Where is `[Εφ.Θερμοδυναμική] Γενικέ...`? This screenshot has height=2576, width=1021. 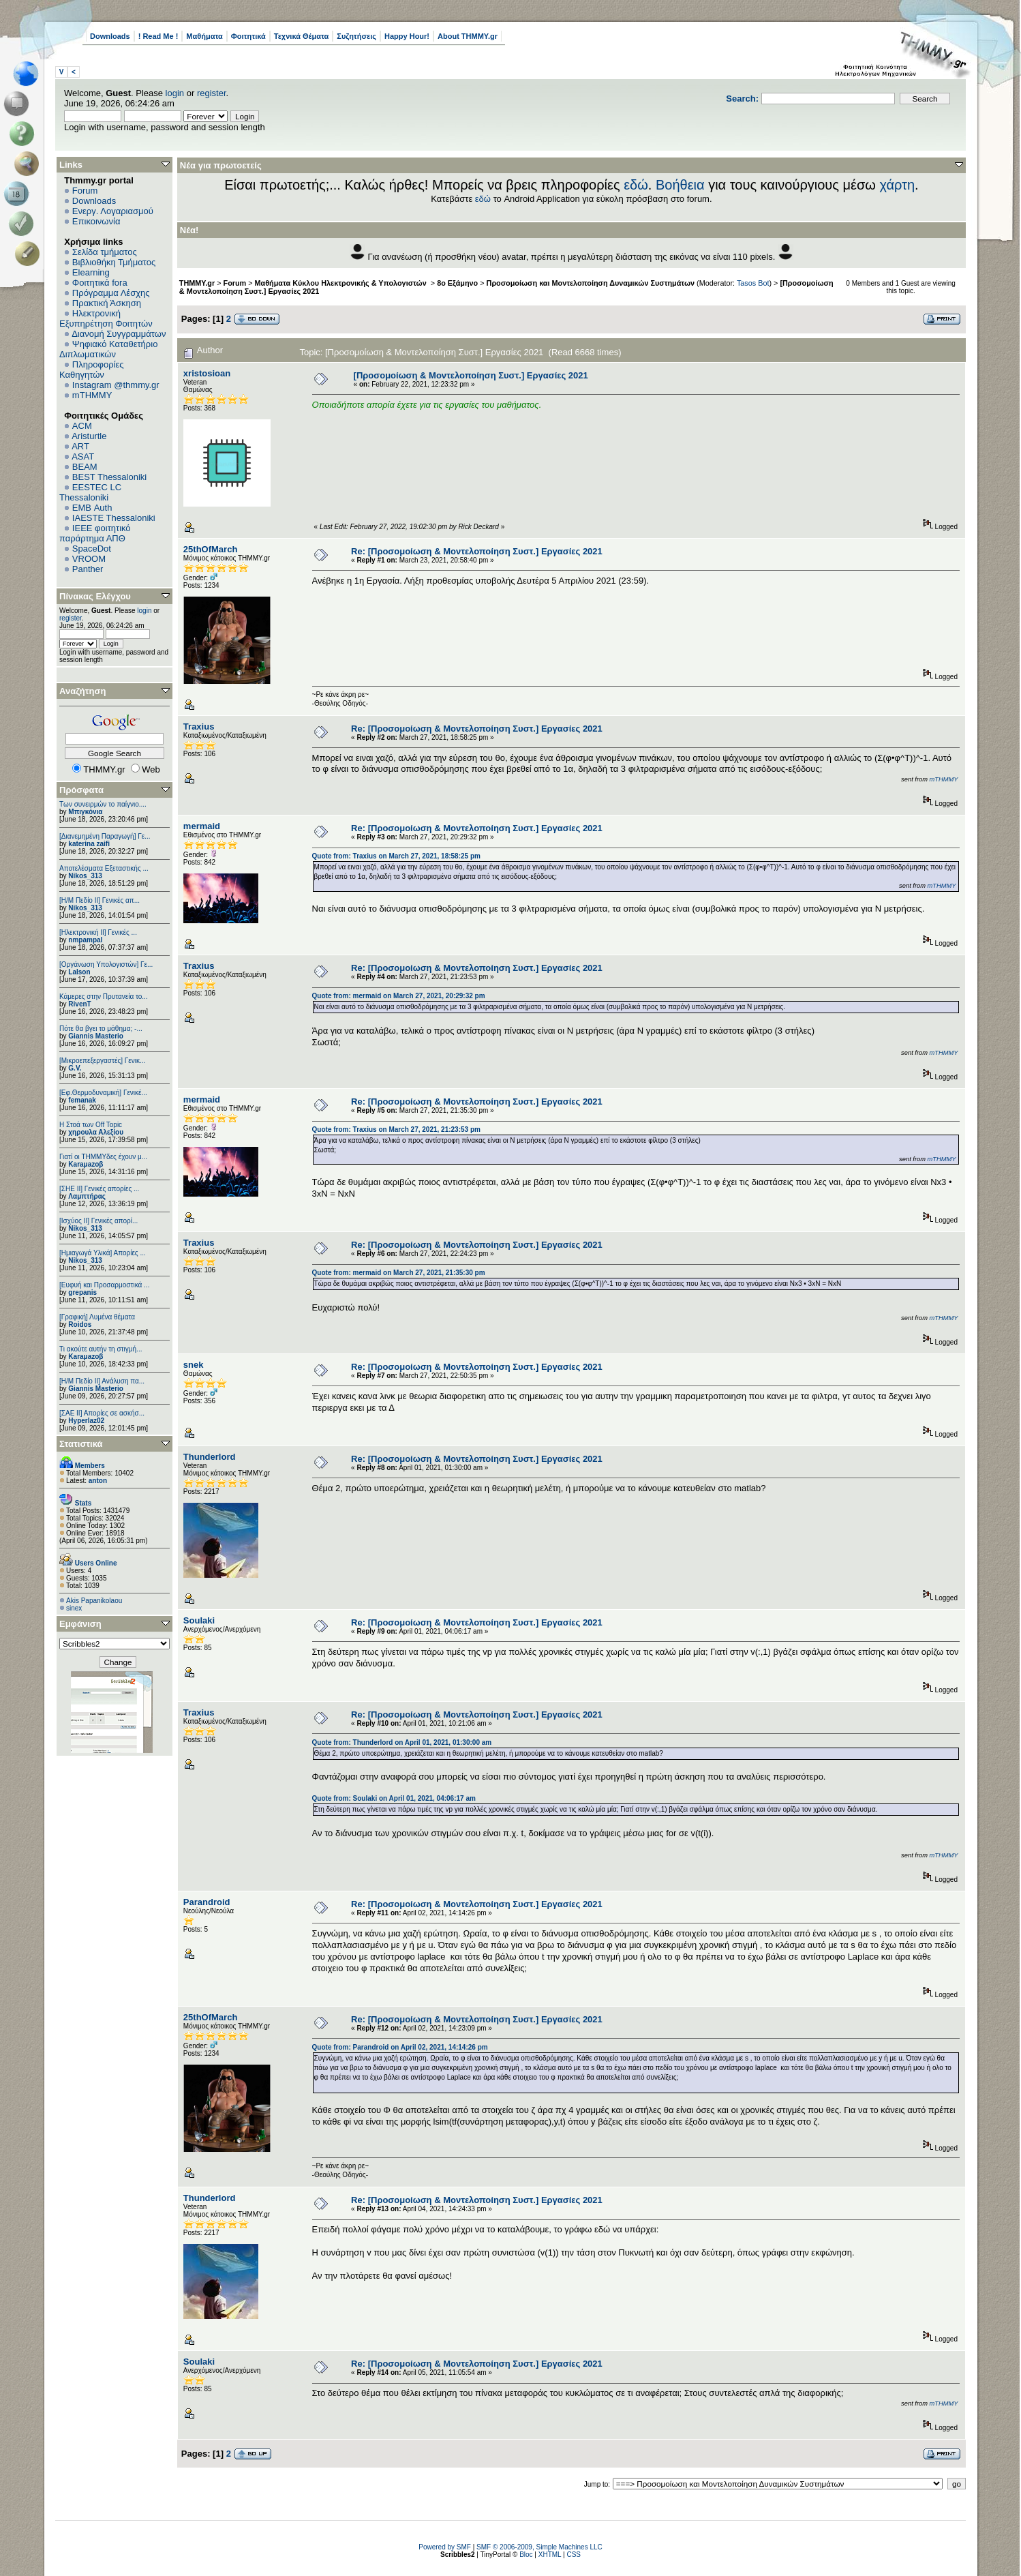
[Εφ.Θερμοδυναμική] Γενικέ... is located at coordinates (103, 1092).